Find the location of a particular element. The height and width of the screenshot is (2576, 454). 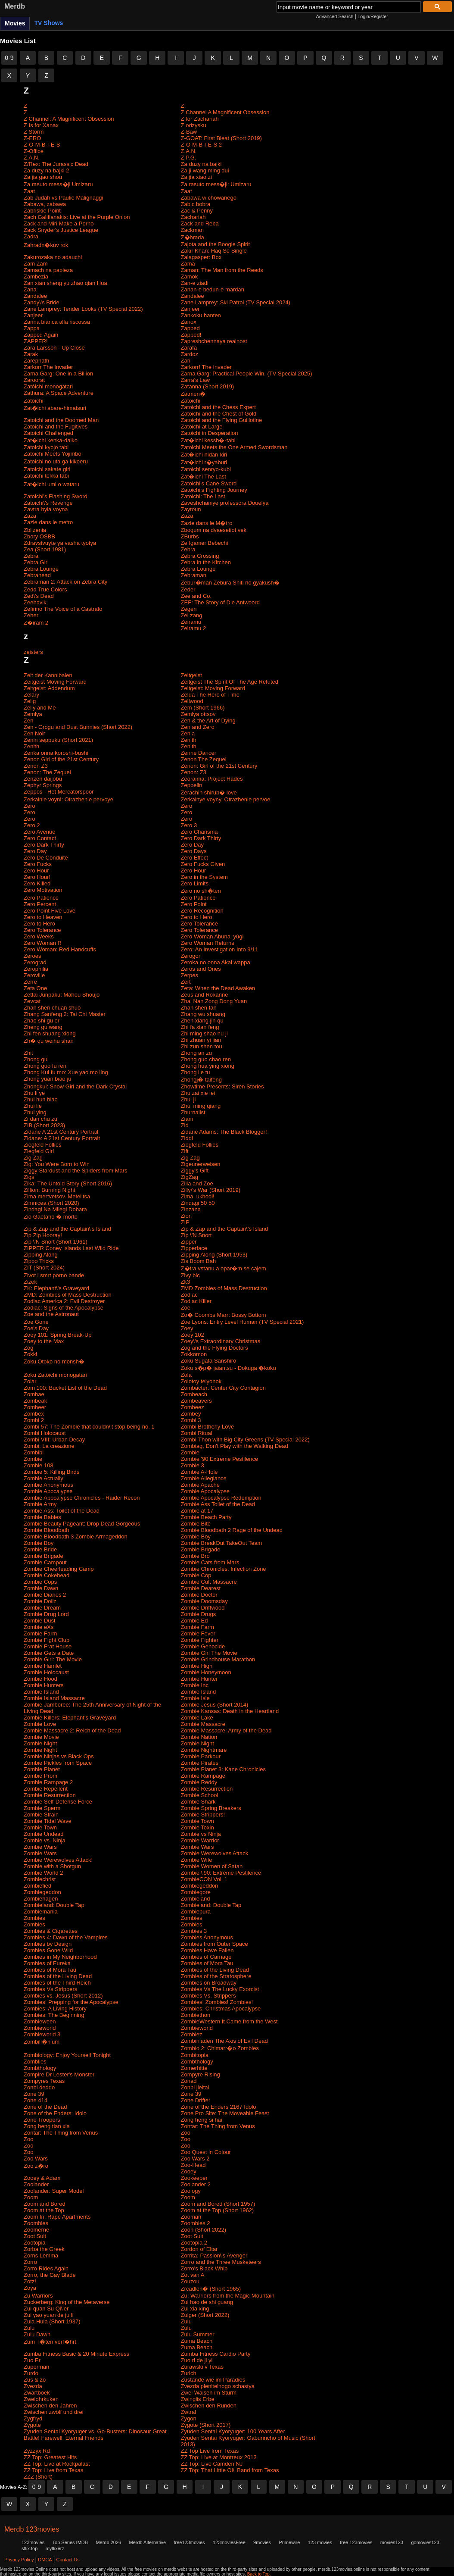

Zombiez is located at coordinates (191, 2034).